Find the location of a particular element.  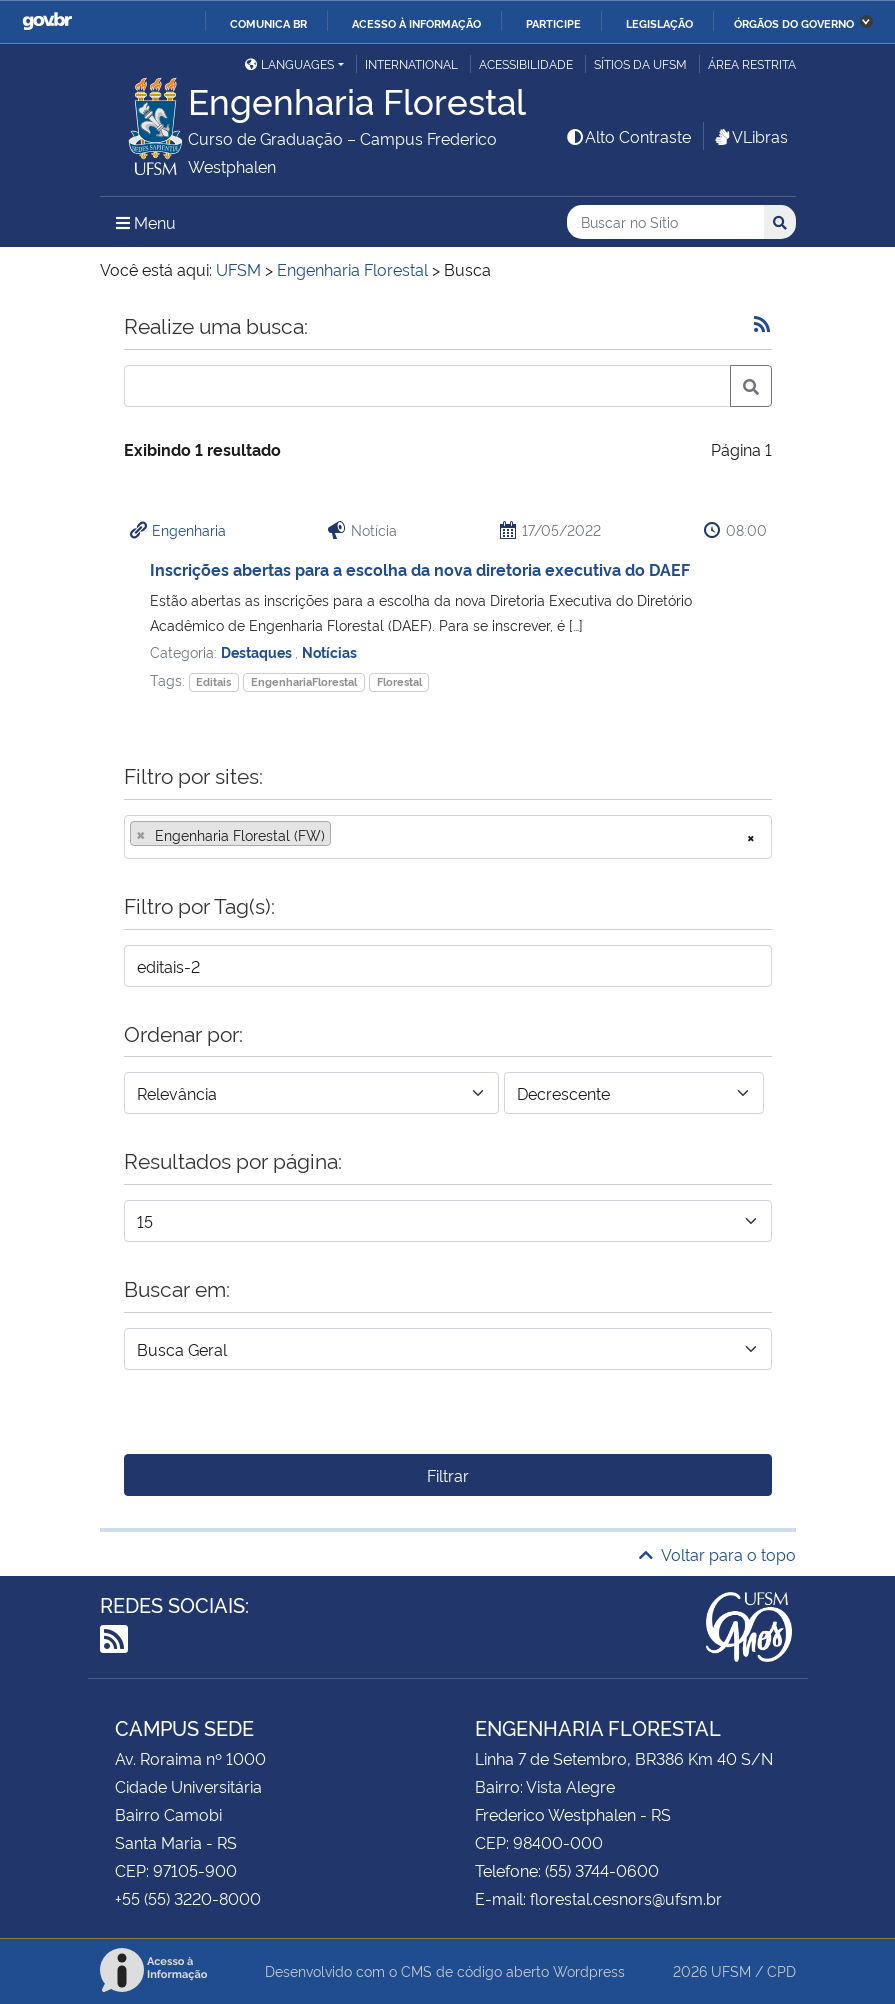

Editais is located at coordinates (213, 681).